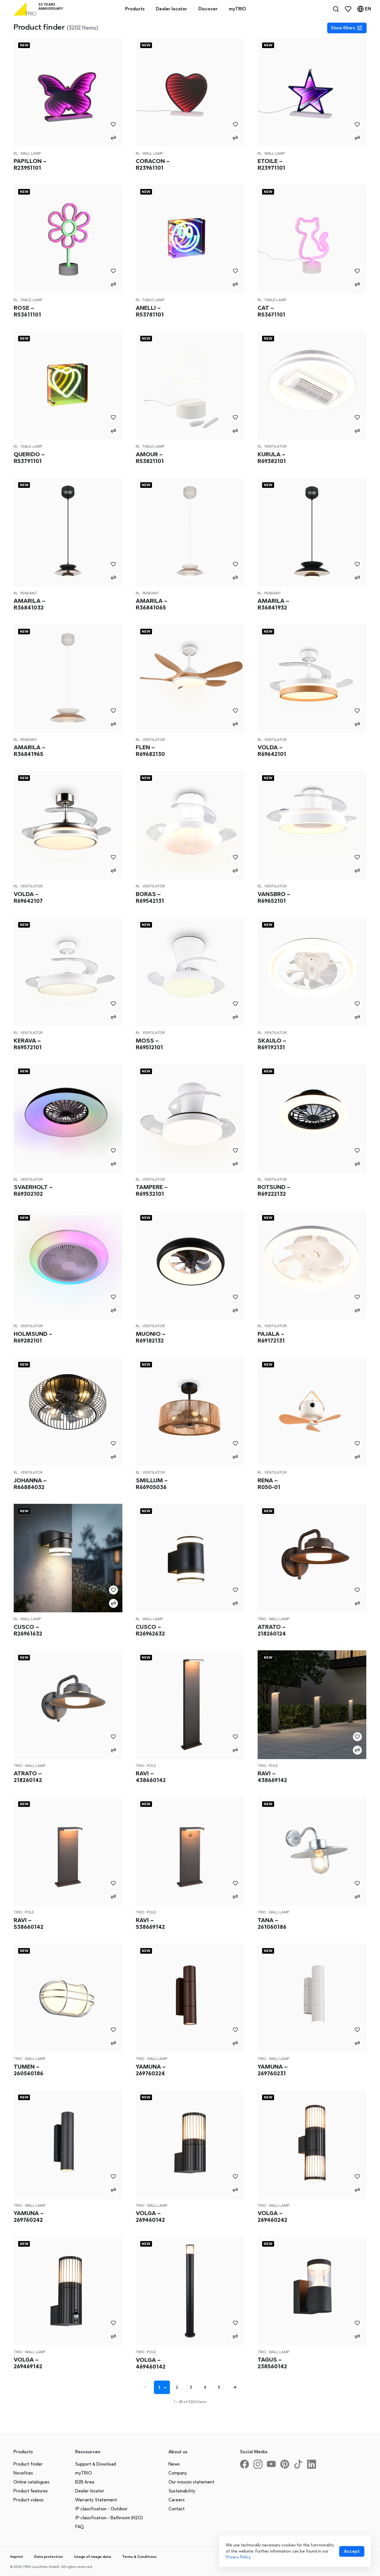 This screenshot has height=2576, width=380. Describe the element at coordinates (312, 1411) in the screenshot. I see `[Rena – R050-01]` at that location.